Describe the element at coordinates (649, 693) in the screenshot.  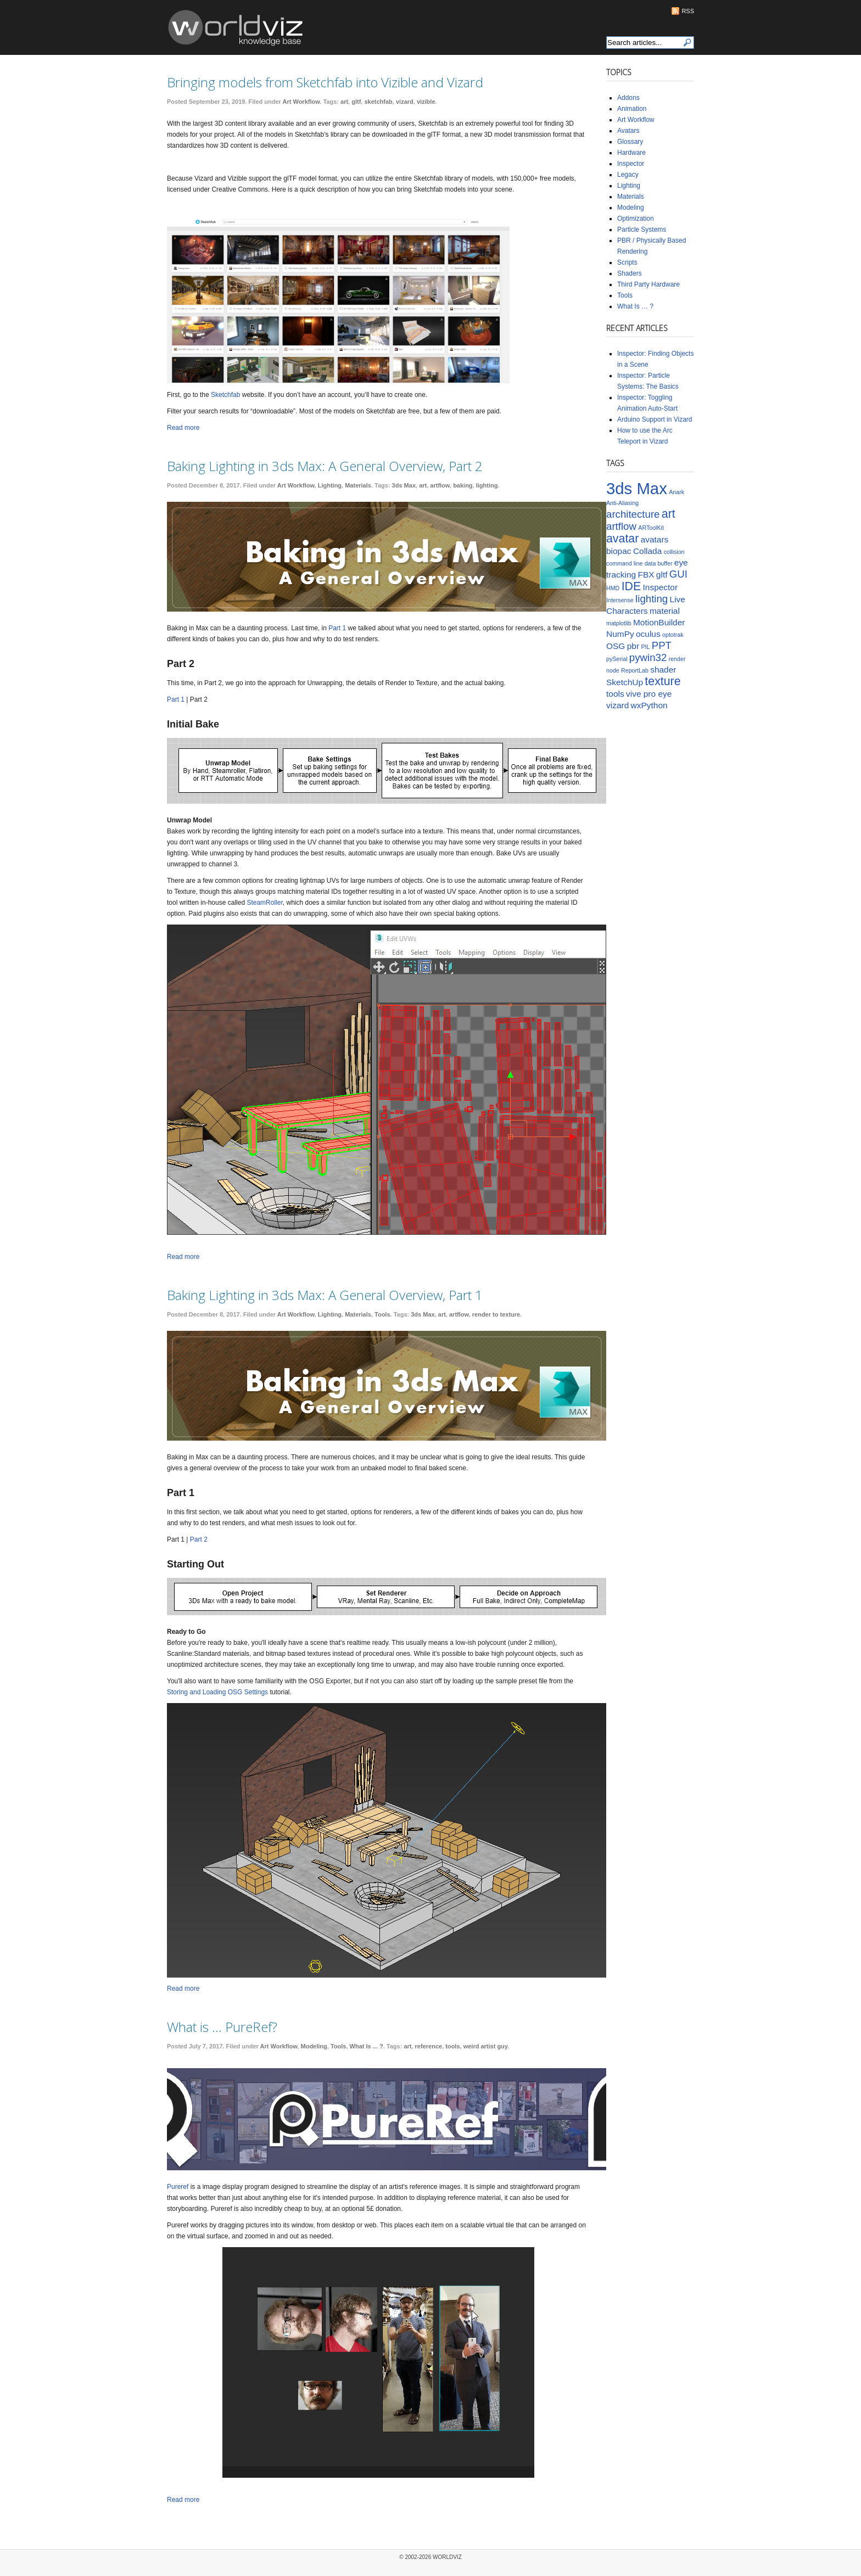
I see `vive pro eye` at that location.